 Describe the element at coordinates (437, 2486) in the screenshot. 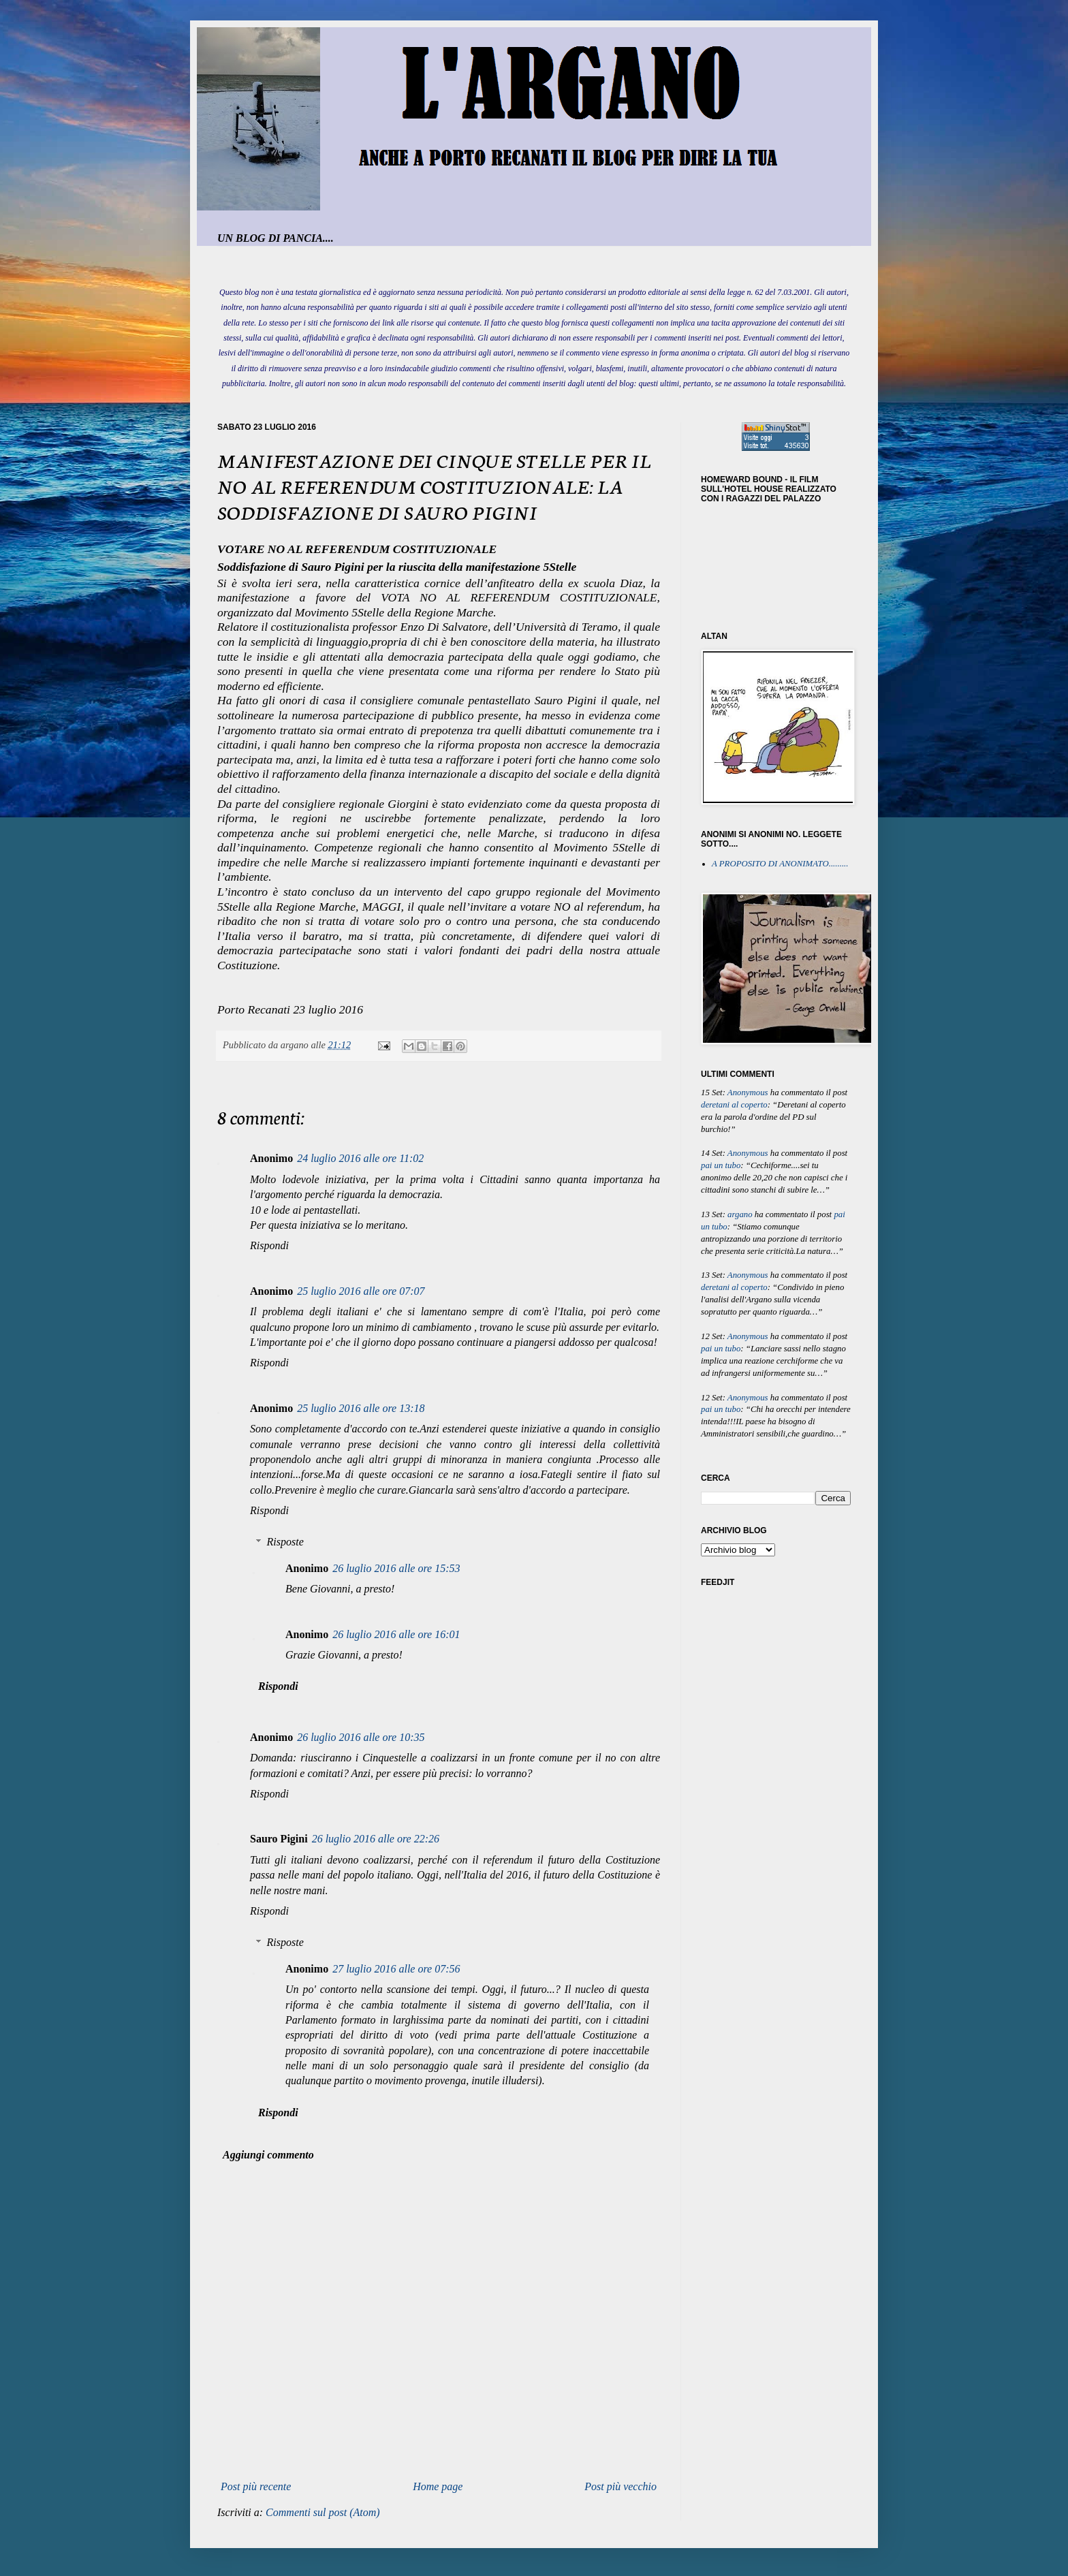

I see `Home page` at that location.